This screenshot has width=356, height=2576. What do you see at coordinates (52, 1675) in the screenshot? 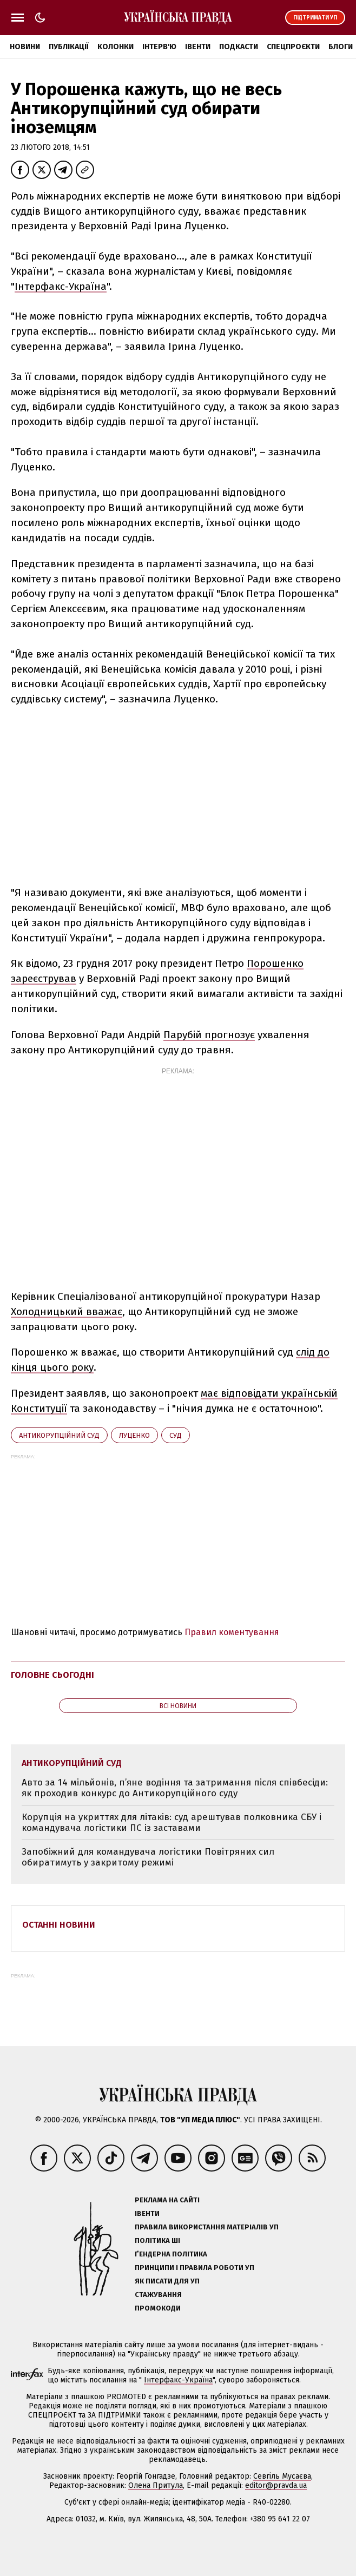
I see `Головне сьогодні` at bounding box center [52, 1675].